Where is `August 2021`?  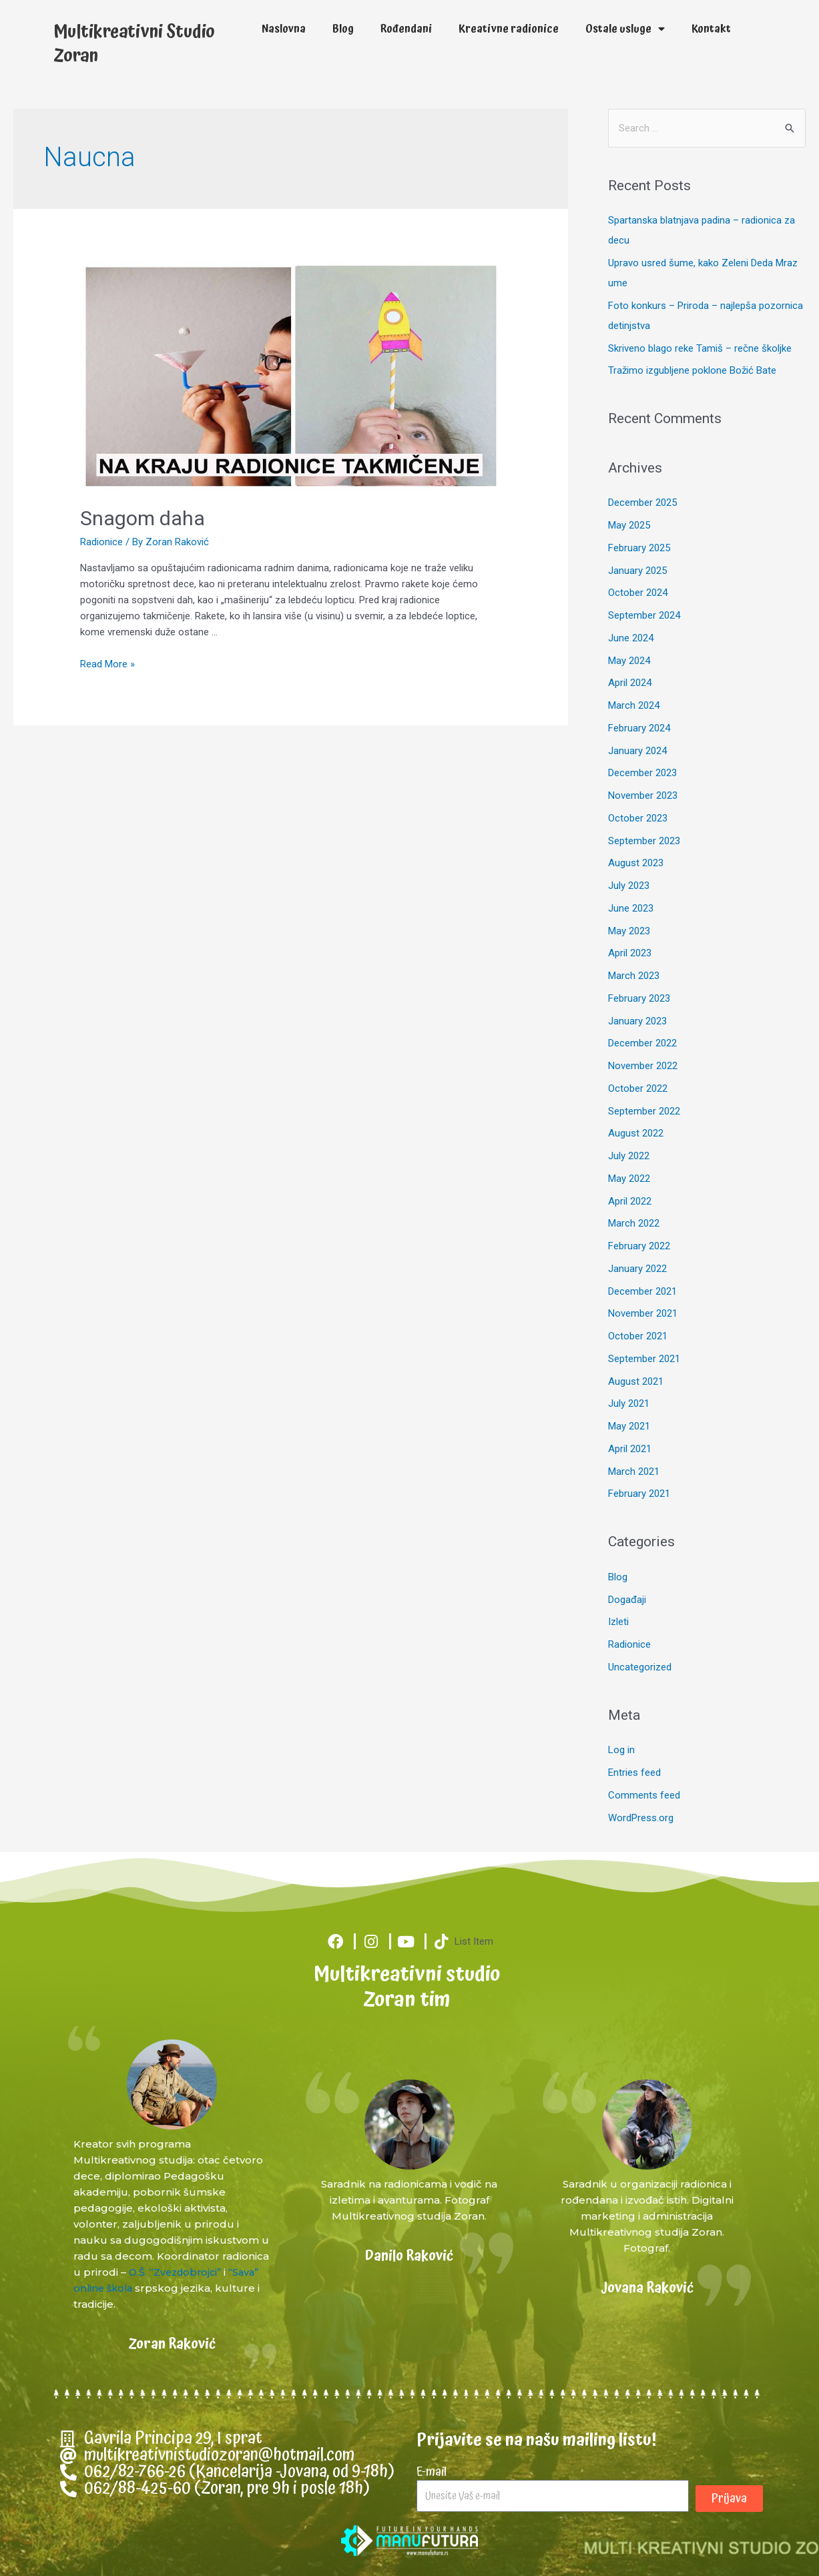 August 2021 is located at coordinates (635, 1381).